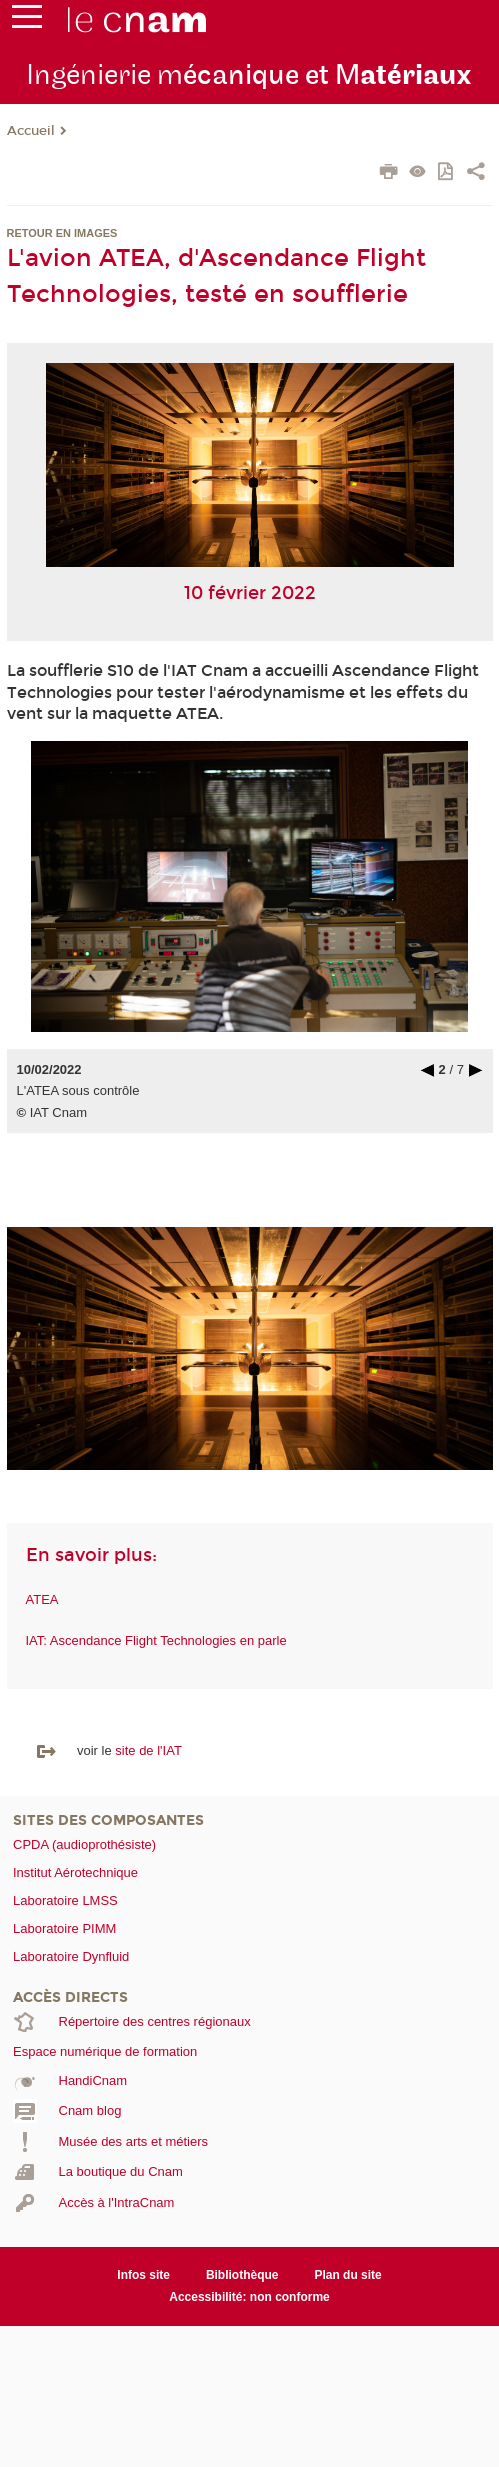 The height and width of the screenshot is (2467, 499). I want to click on Accessibilité: non conforme, so click(249, 2297).